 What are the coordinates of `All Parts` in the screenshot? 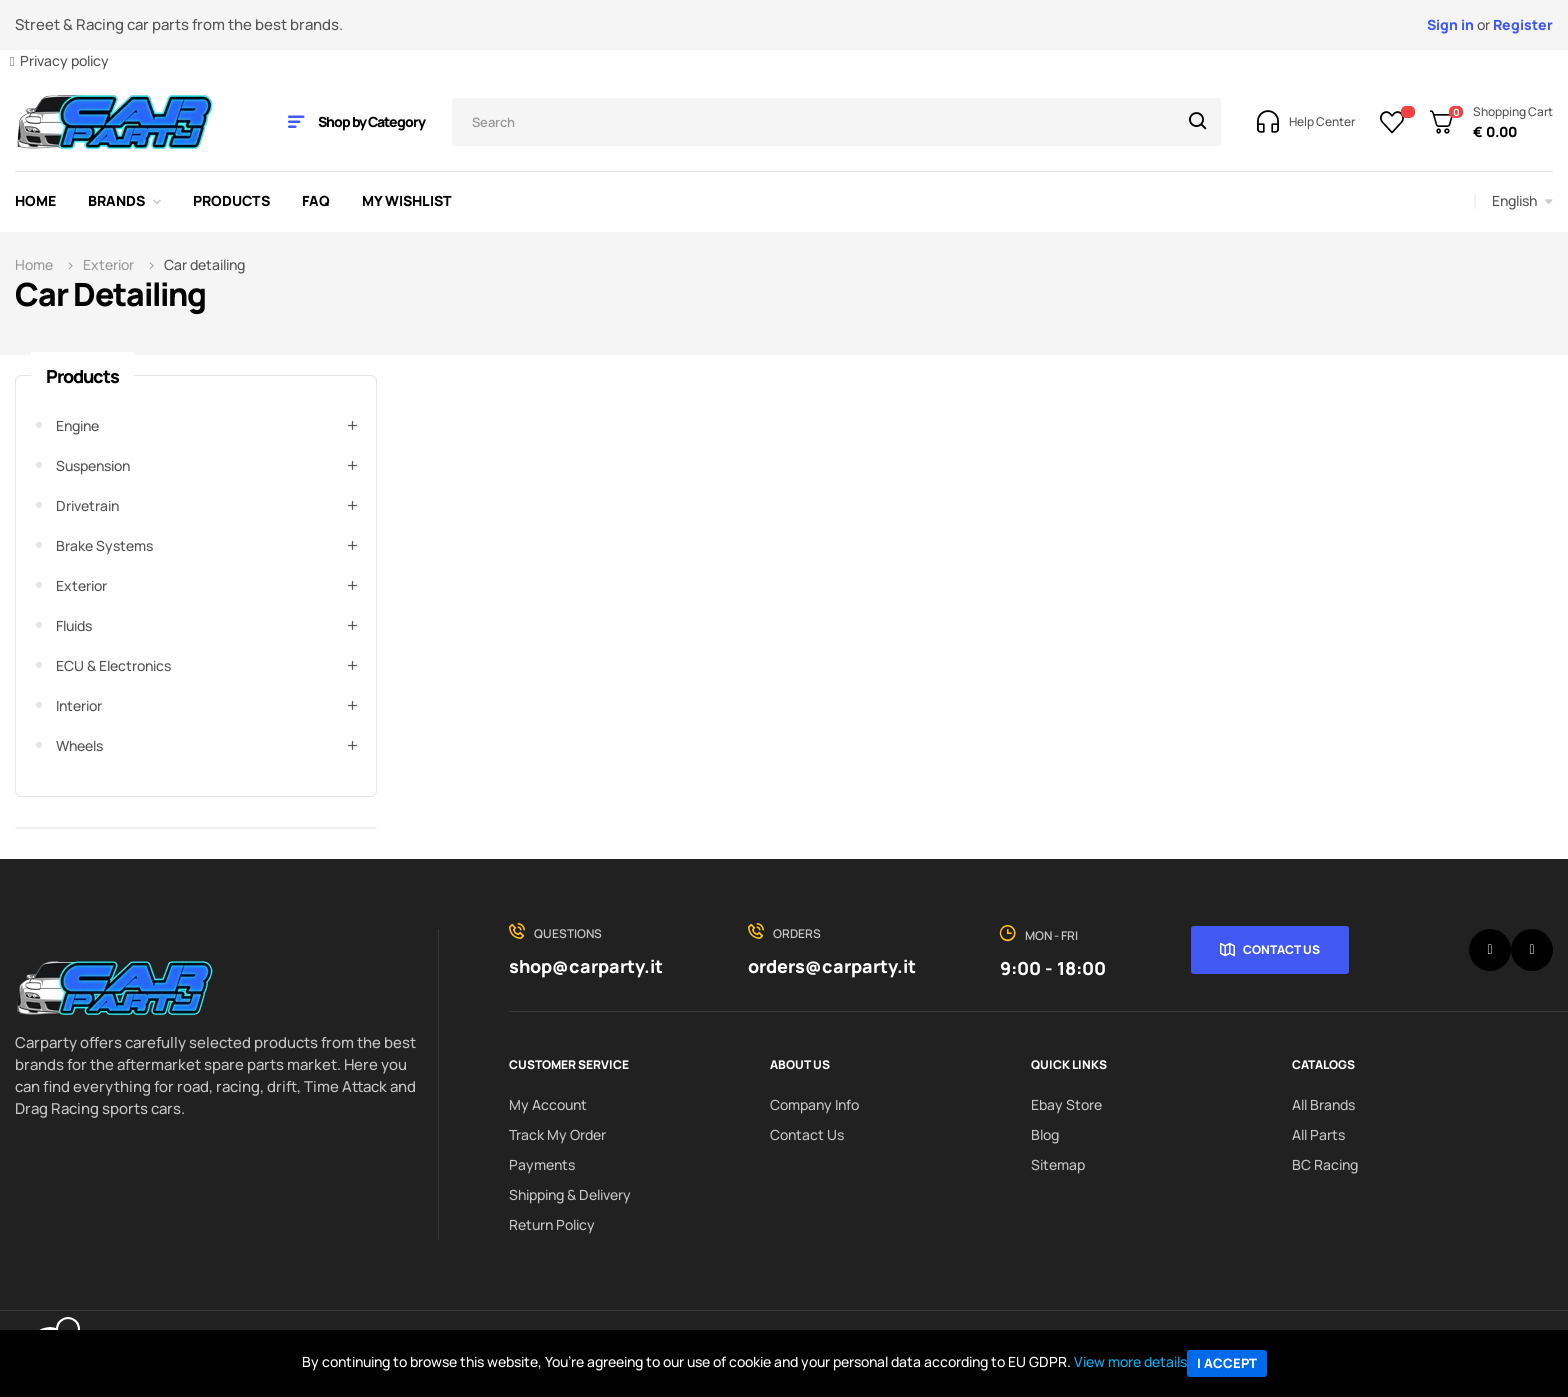 It's located at (1318, 1134).